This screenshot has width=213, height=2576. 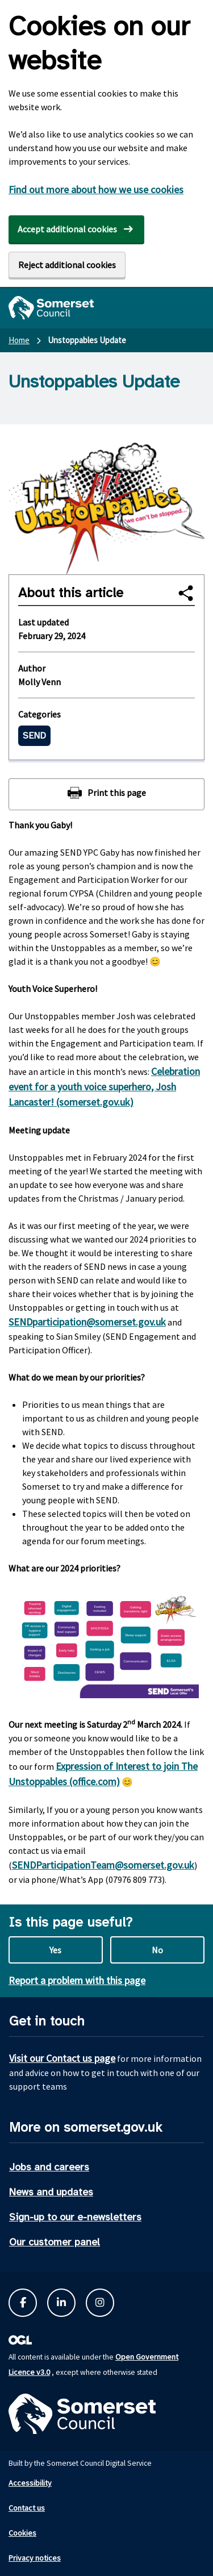 What do you see at coordinates (67, 229) in the screenshot?
I see `Accept additional cookies` at bounding box center [67, 229].